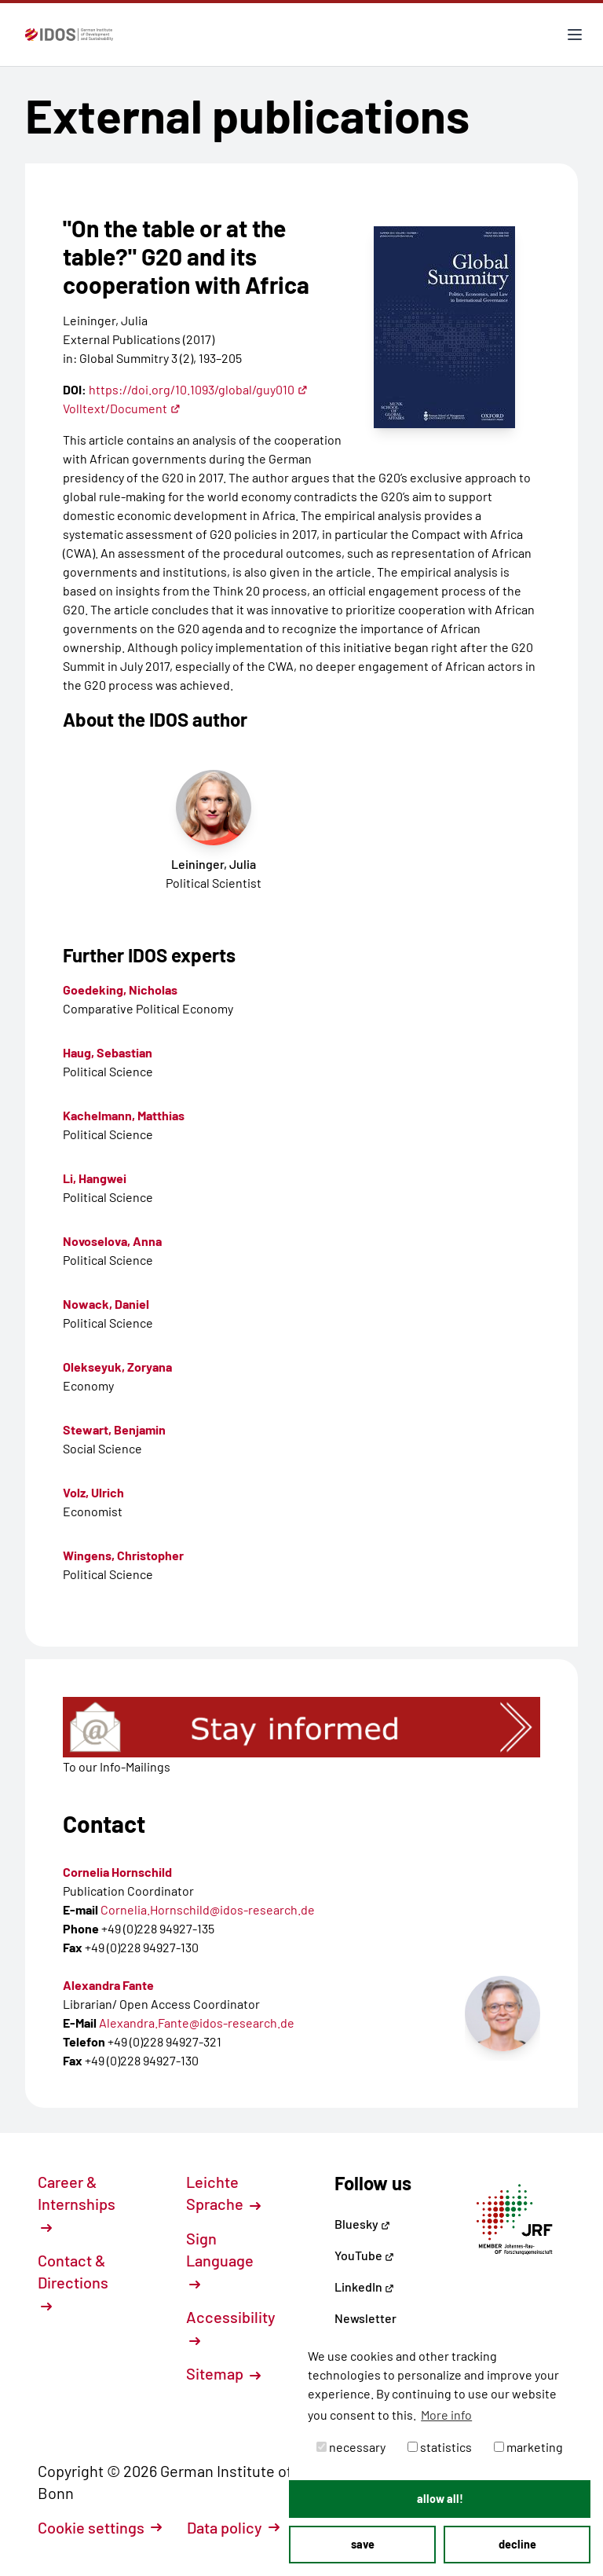 The width and height of the screenshot is (603, 2576). I want to click on Sitemap, so click(223, 2373).